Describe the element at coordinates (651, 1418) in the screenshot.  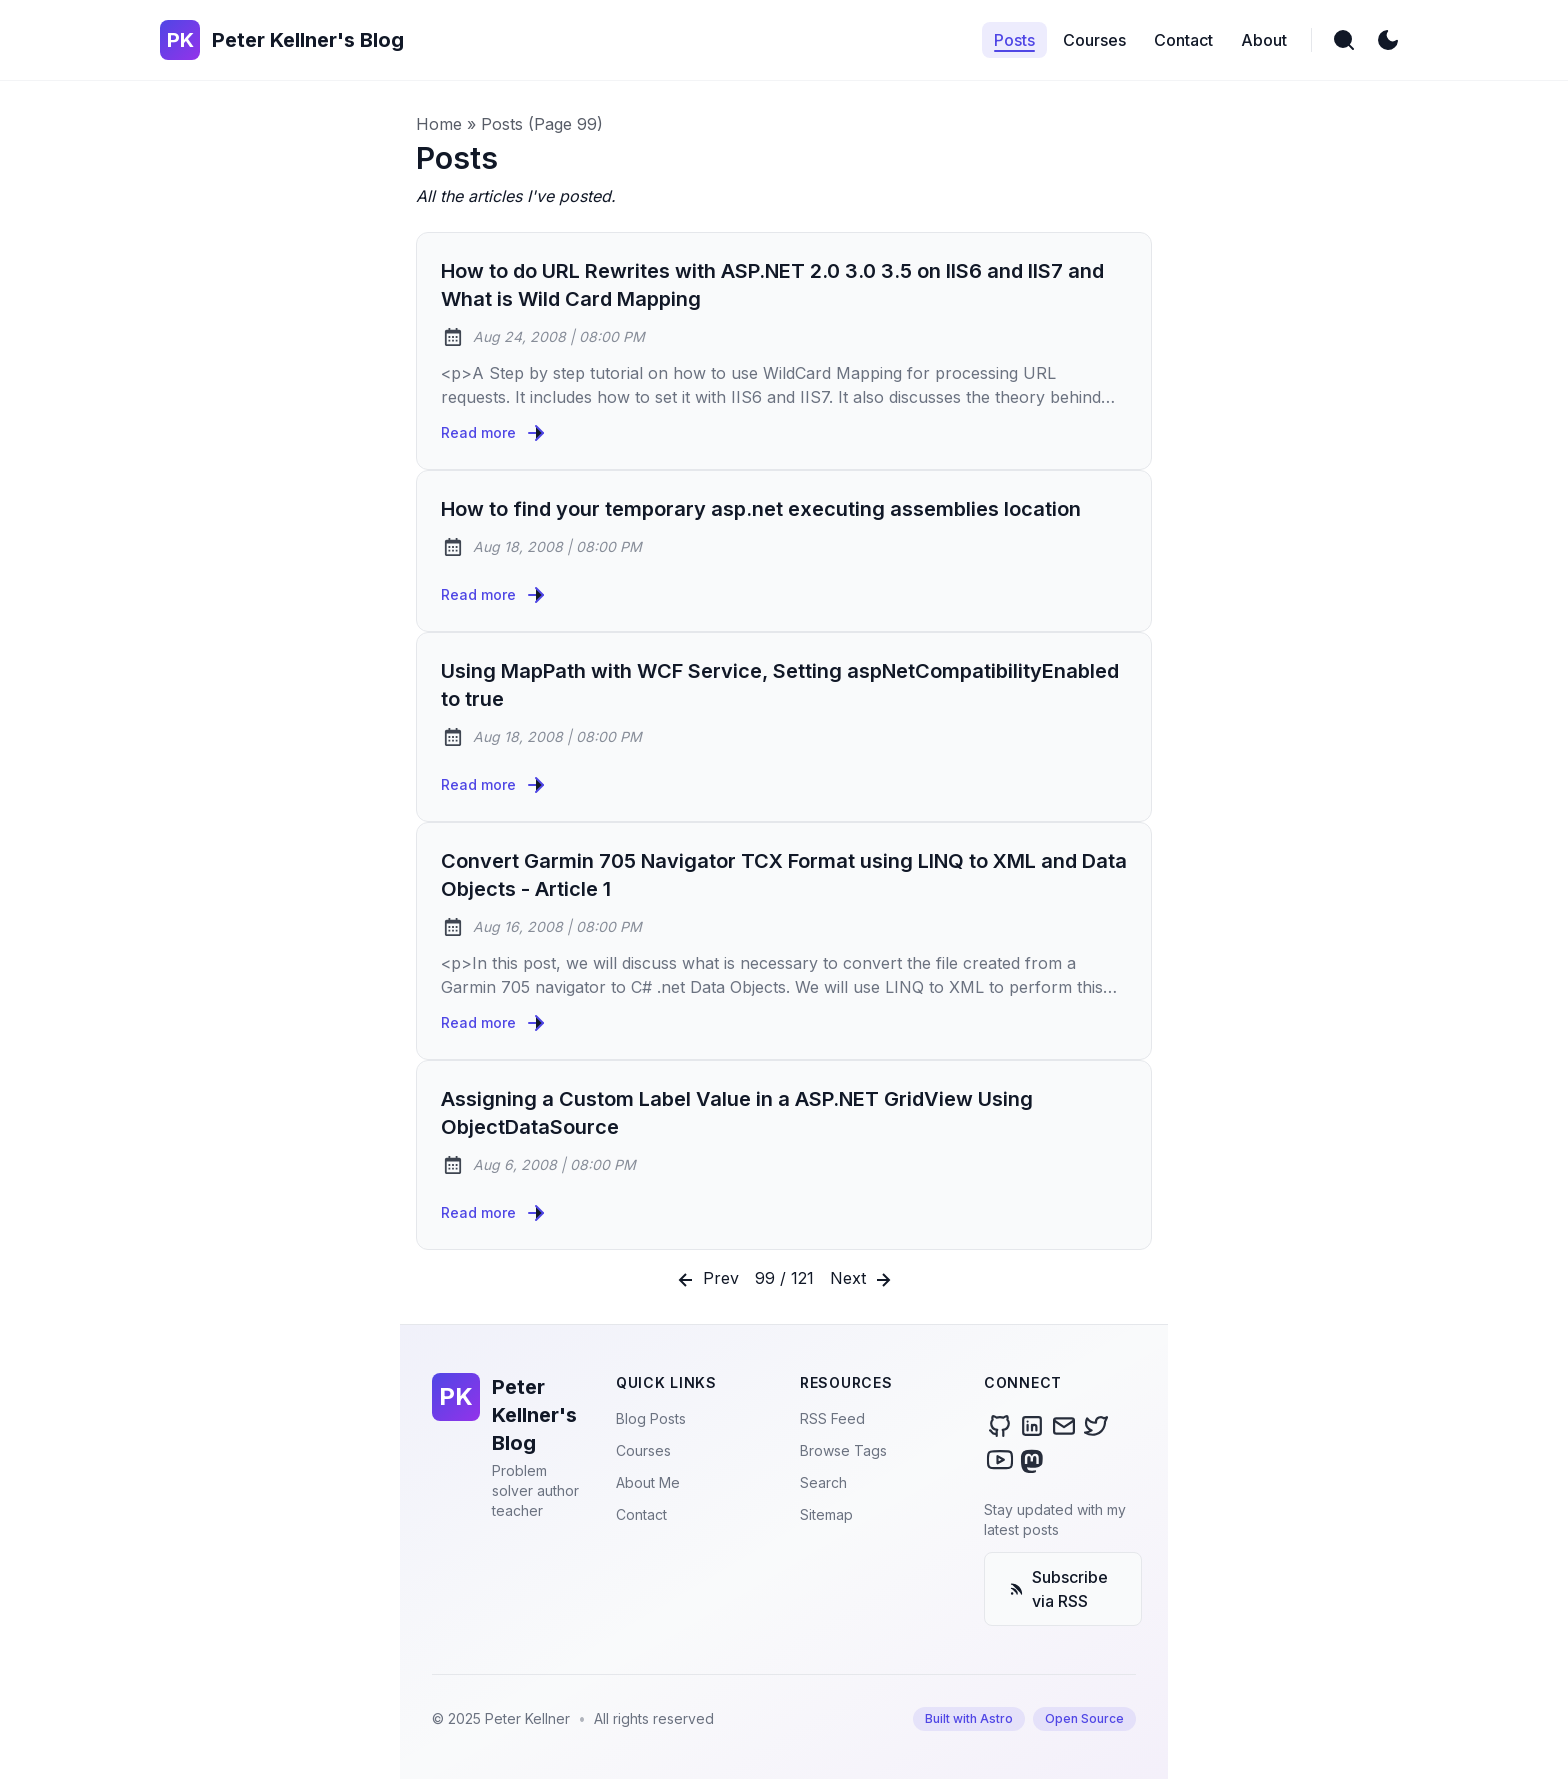
I see `Blog Posts` at that location.